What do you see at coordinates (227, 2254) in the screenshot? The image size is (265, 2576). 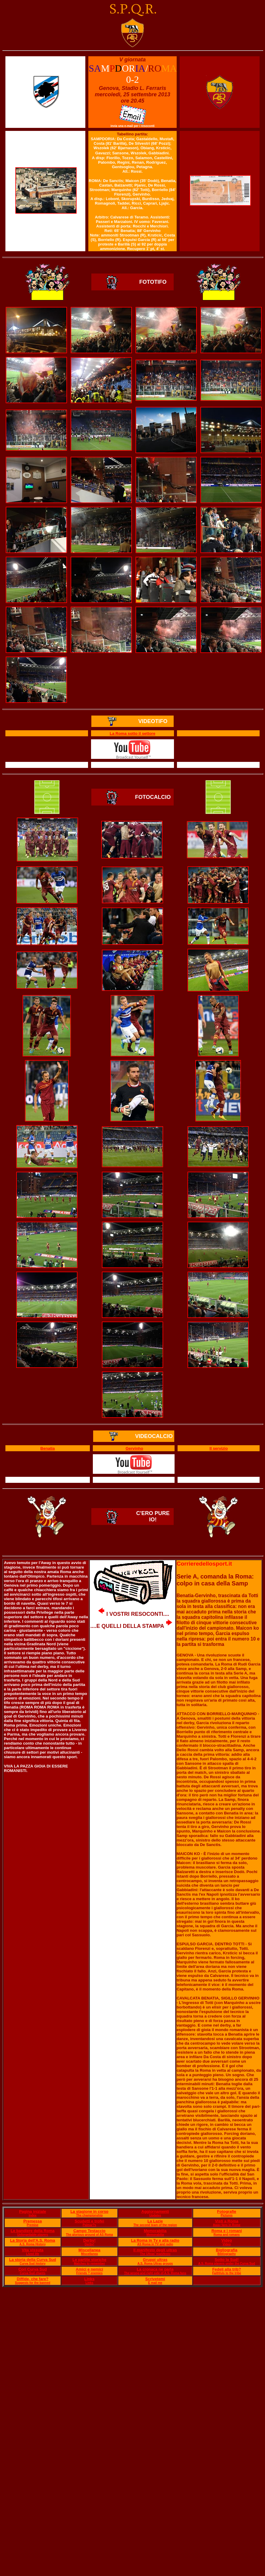 I see `Bibliography` at bounding box center [227, 2254].